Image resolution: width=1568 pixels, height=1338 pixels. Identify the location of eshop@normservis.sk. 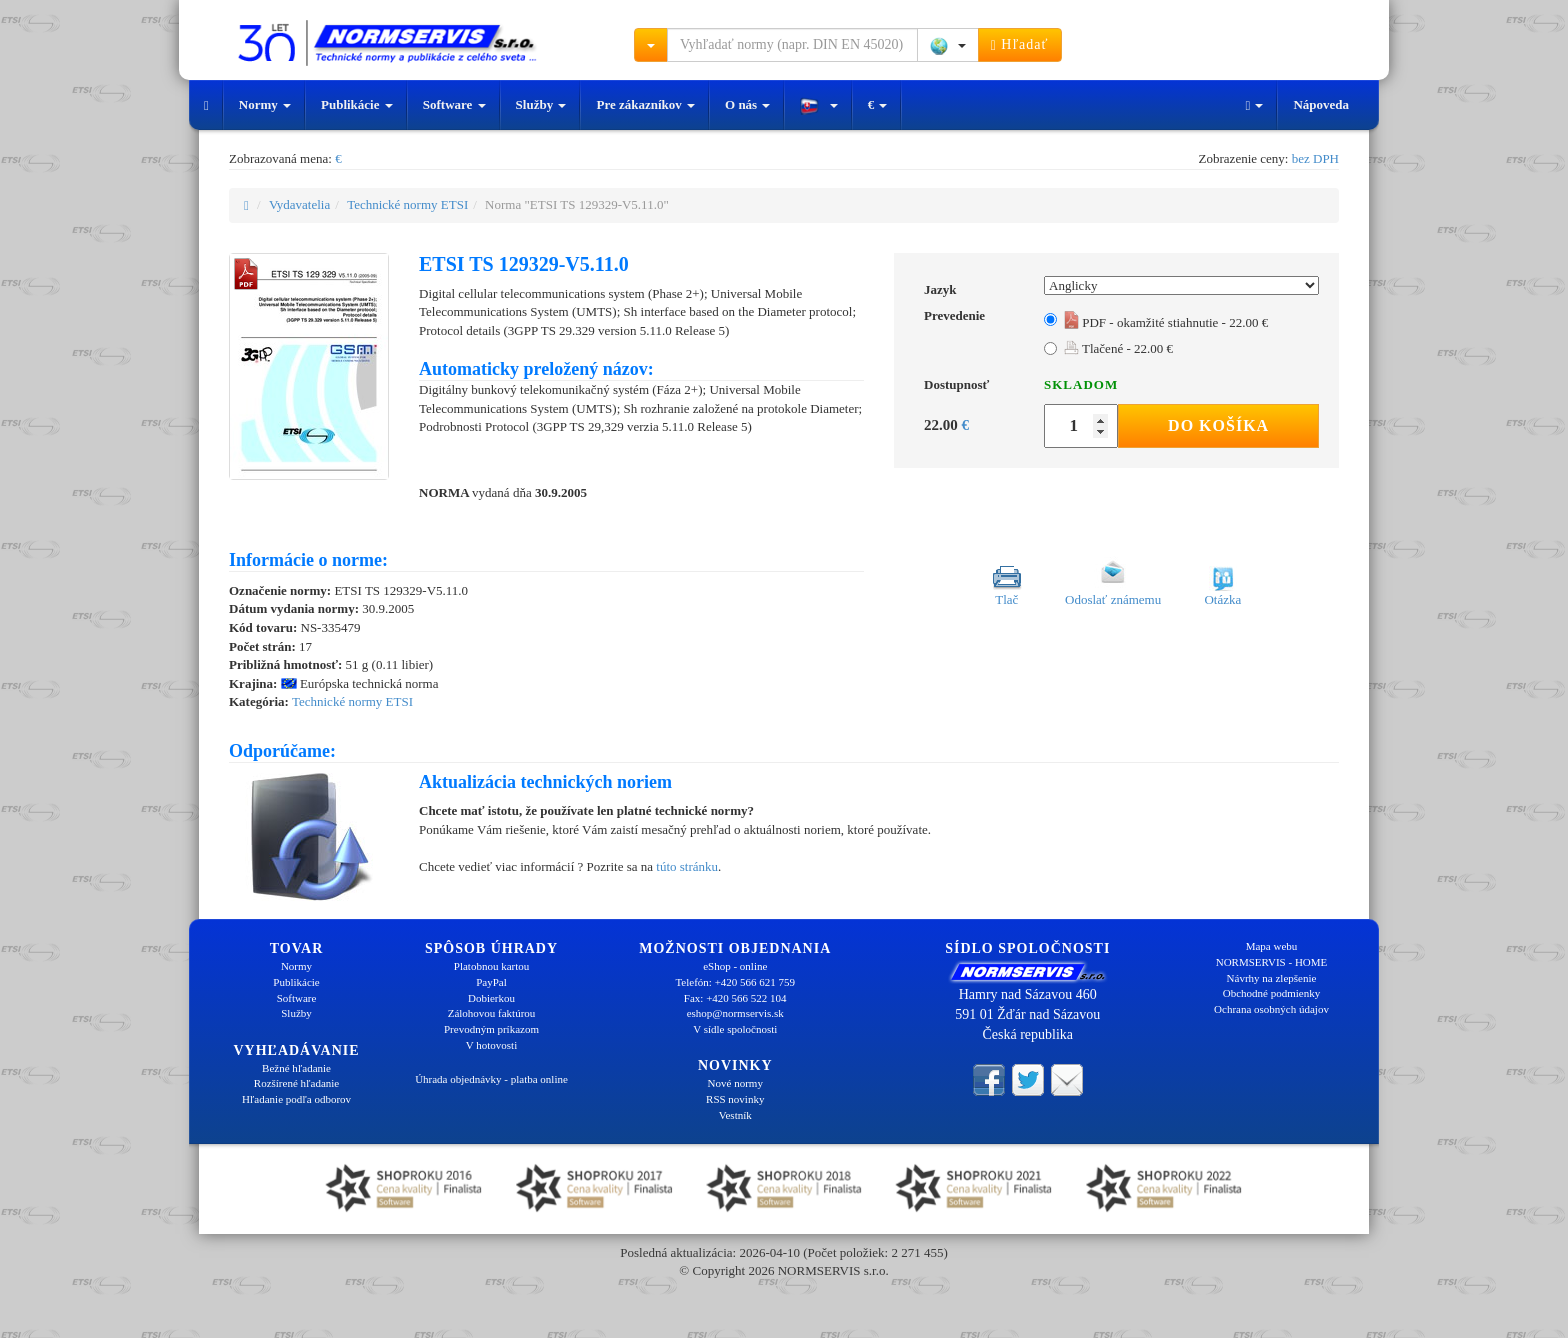
(735, 1013).